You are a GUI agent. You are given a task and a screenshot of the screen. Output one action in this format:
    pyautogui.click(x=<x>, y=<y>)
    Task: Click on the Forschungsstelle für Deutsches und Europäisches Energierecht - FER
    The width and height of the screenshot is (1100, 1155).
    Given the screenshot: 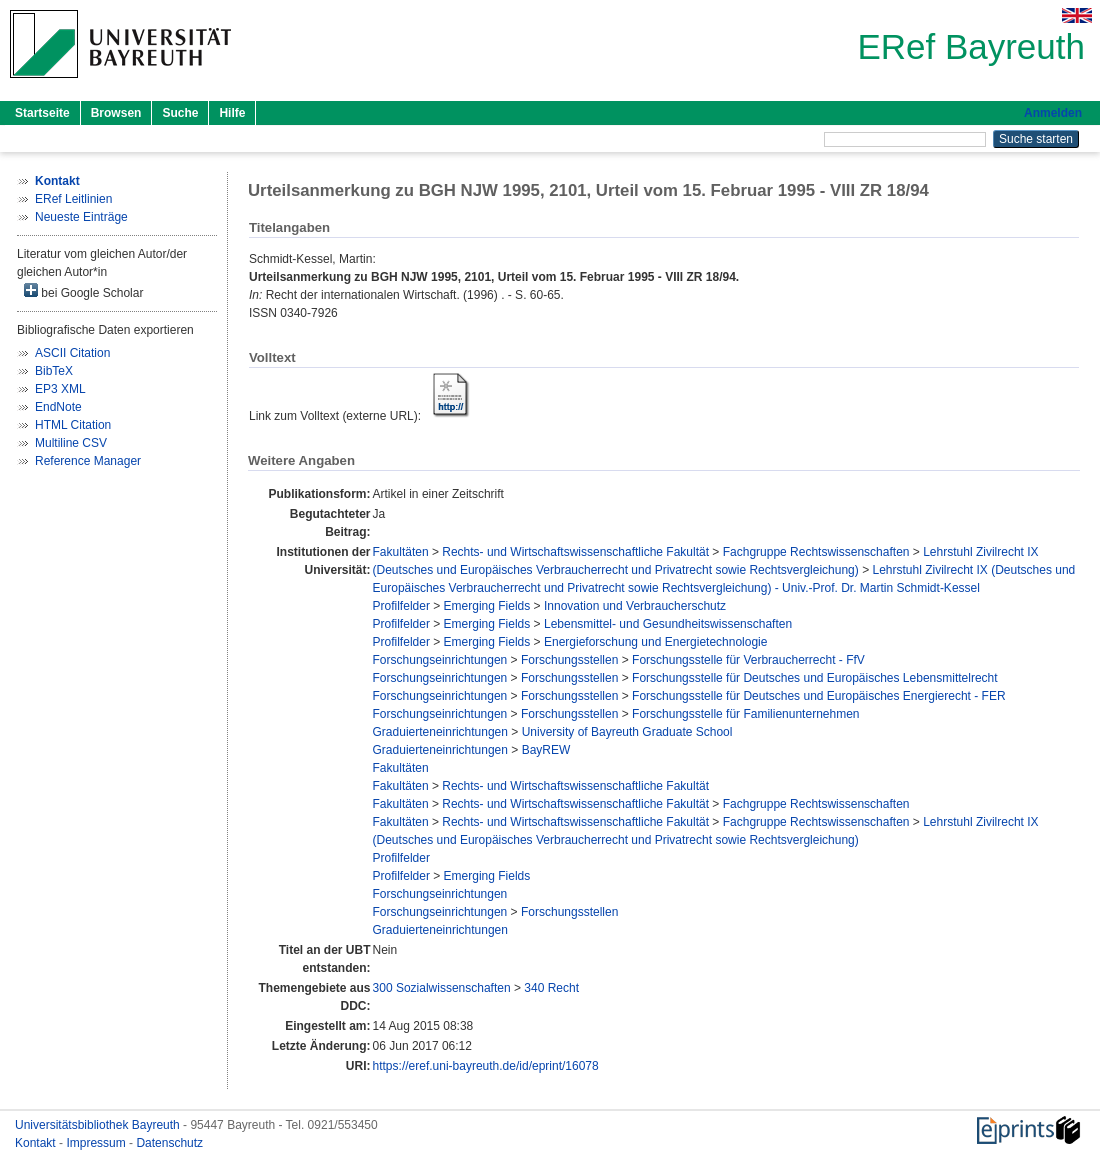 What is the action you would take?
    pyautogui.click(x=819, y=696)
    